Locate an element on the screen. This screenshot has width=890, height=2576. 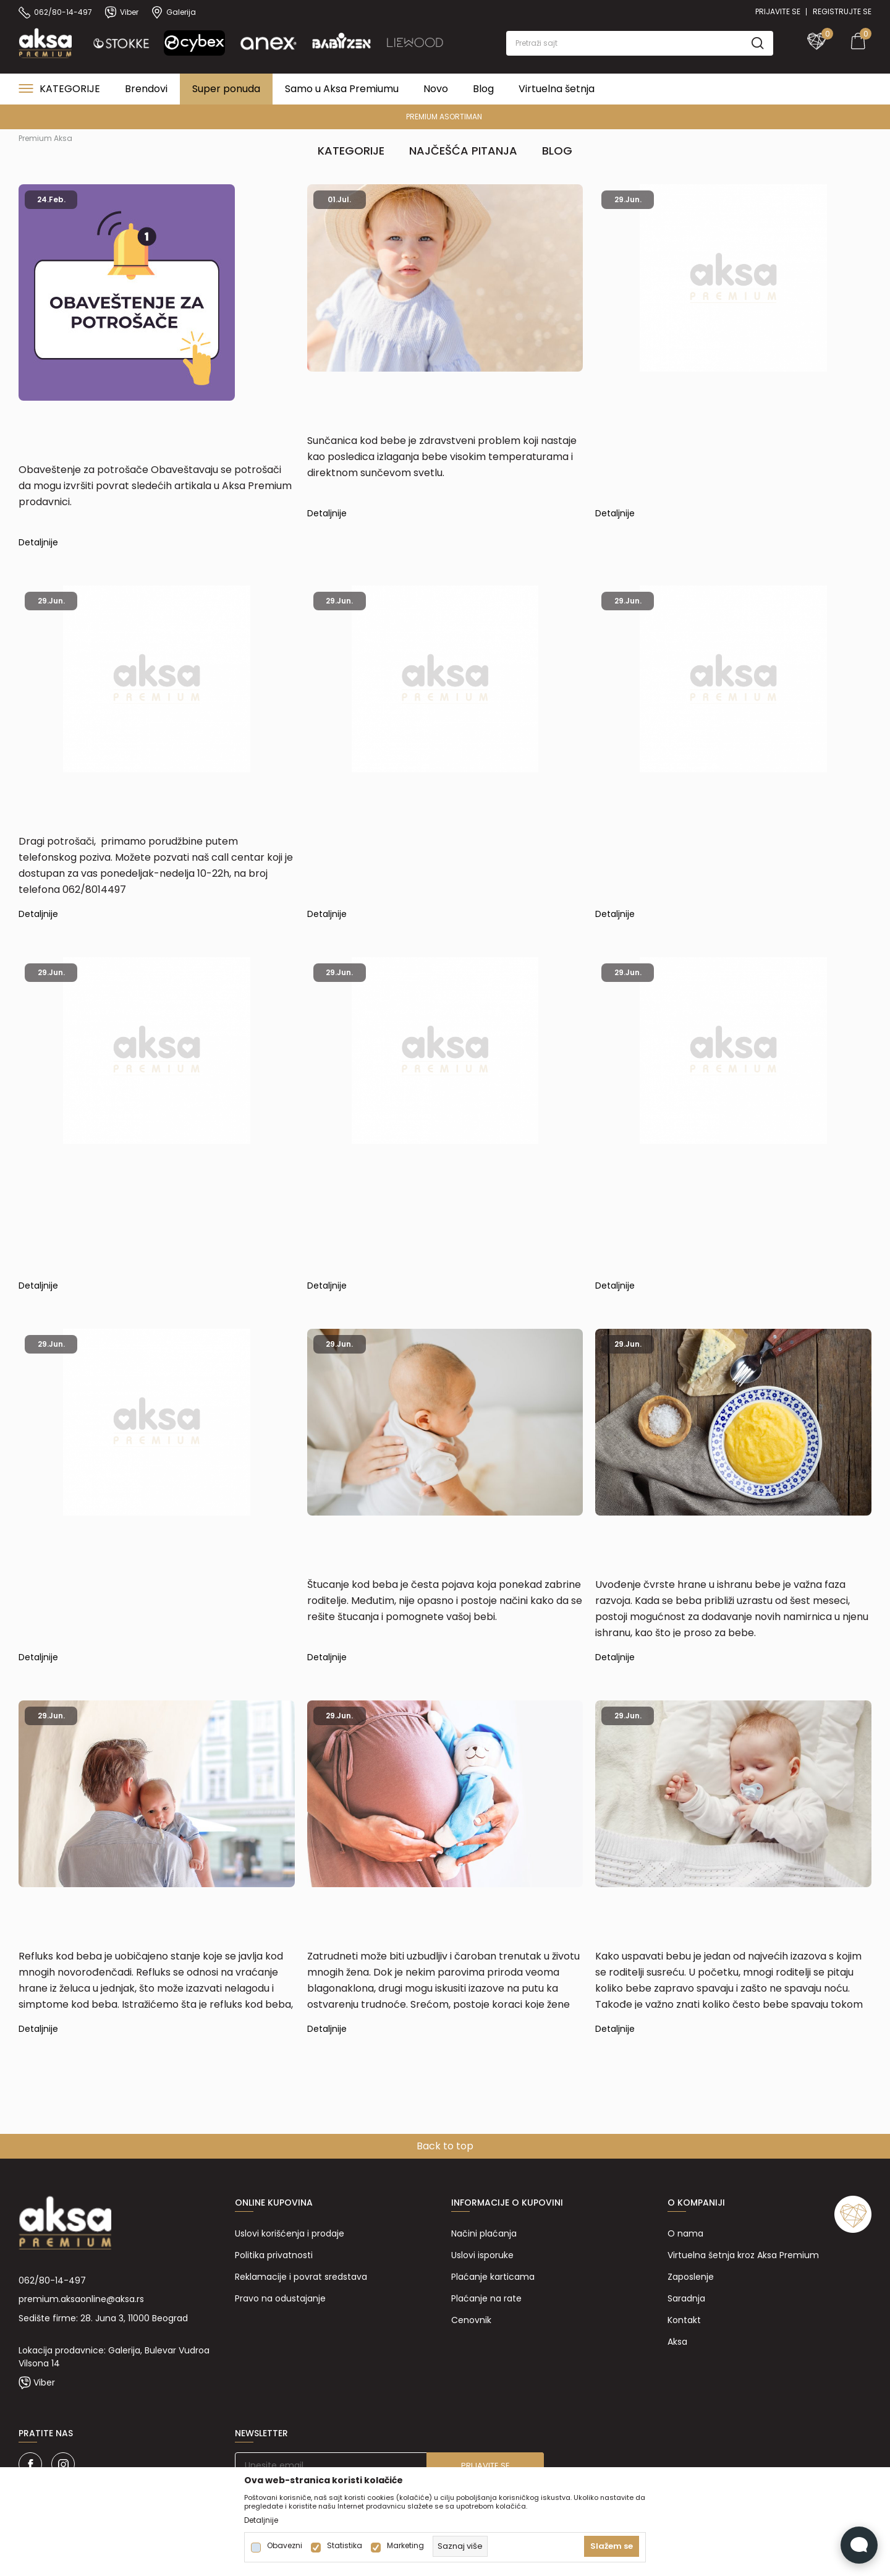
Načini plaćanja is located at coordinates (484, 2233).